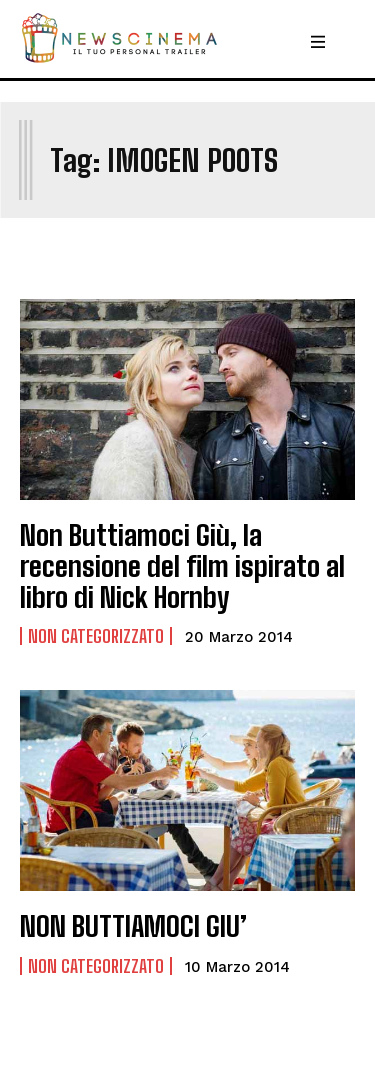  I want to click on Non categorizzato, so click(96, 636).